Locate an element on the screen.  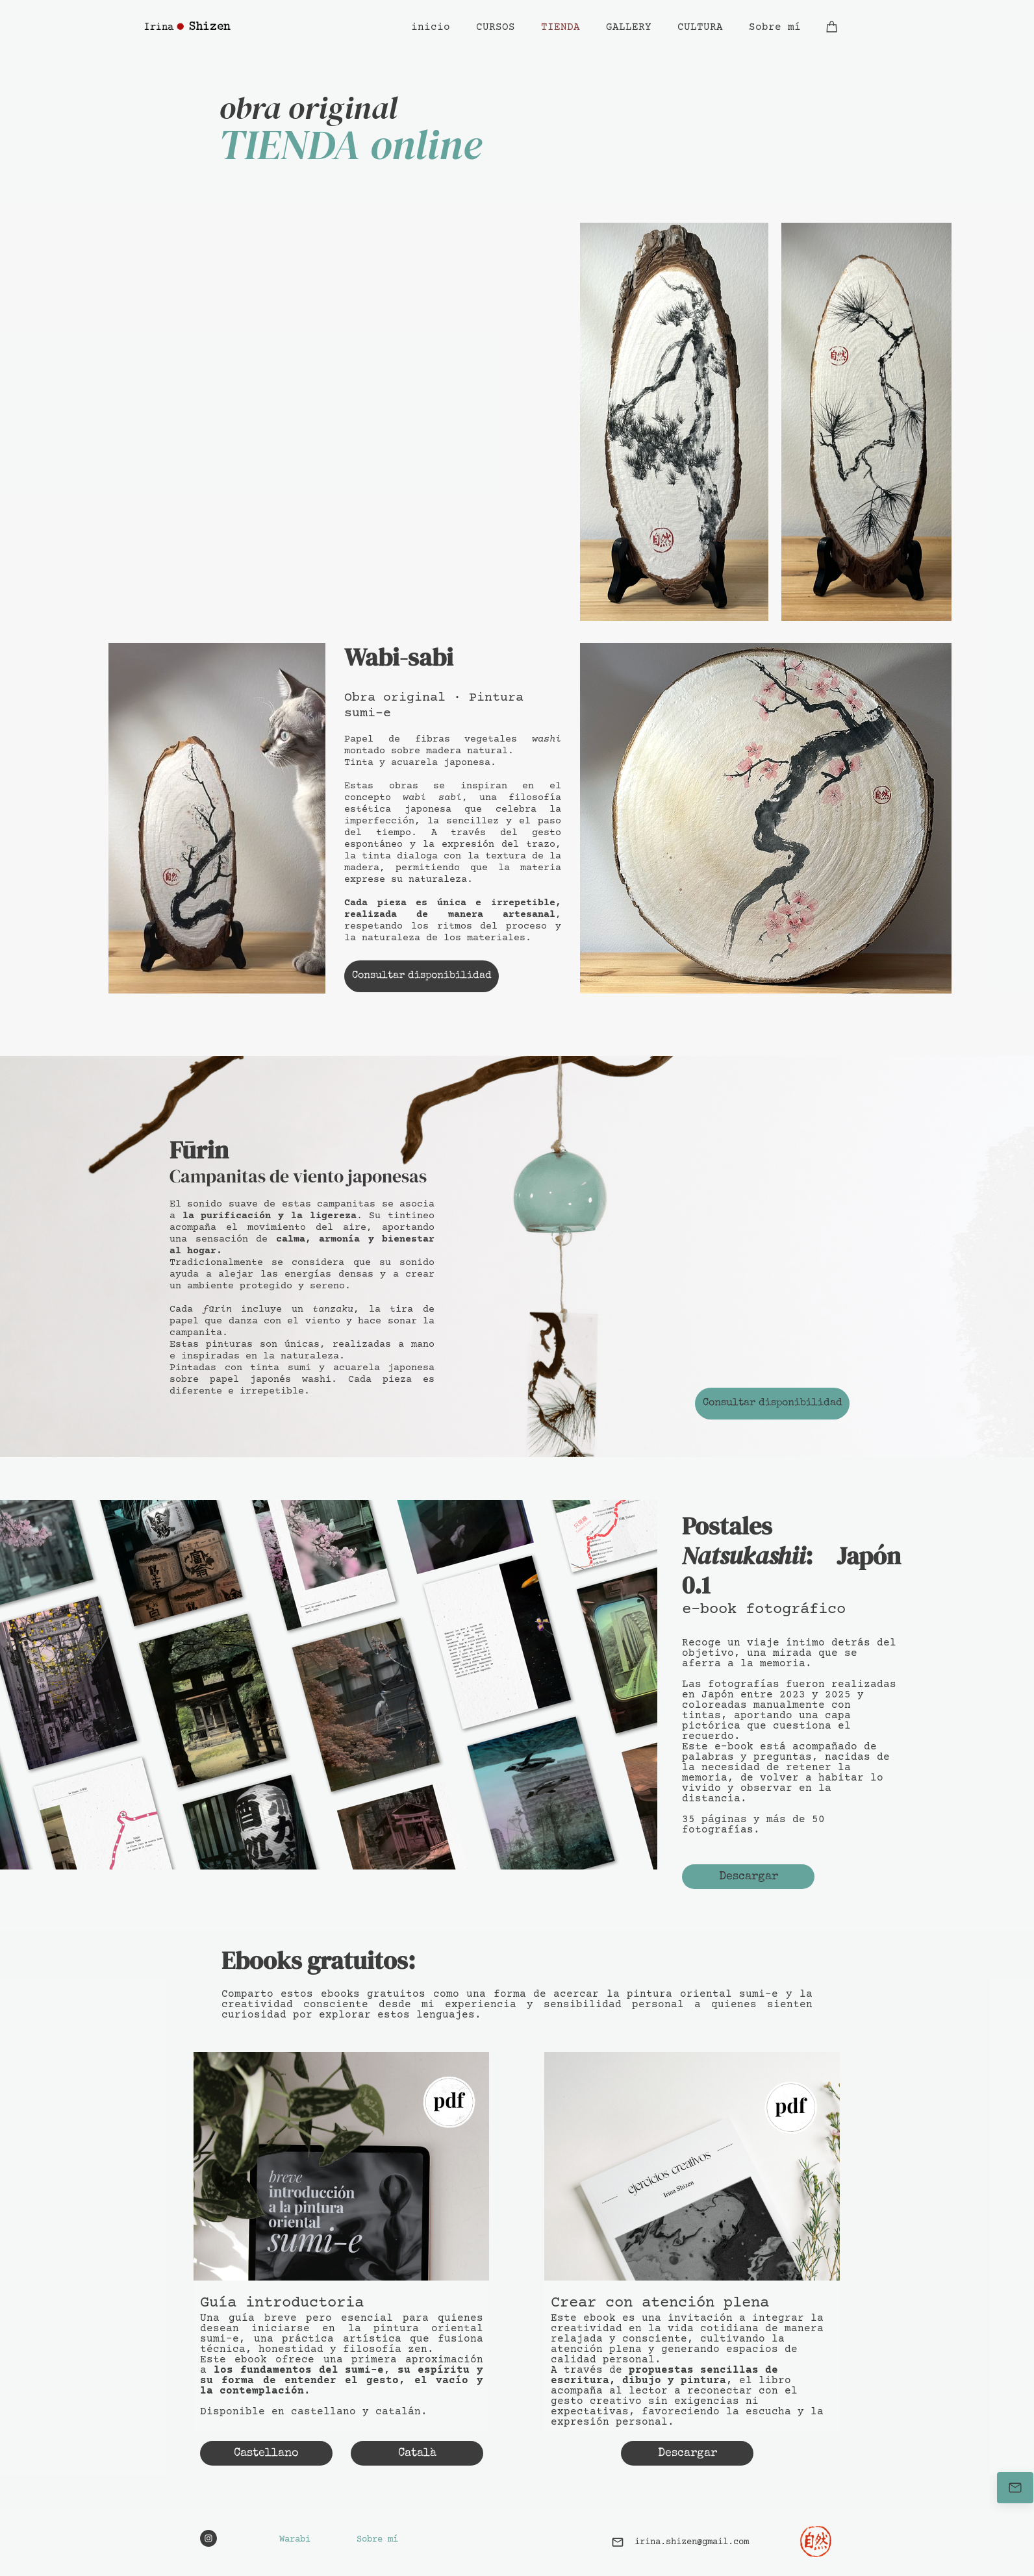
[Visita nuestro perfil de Instagram] is located at coordinates (208, 2538).